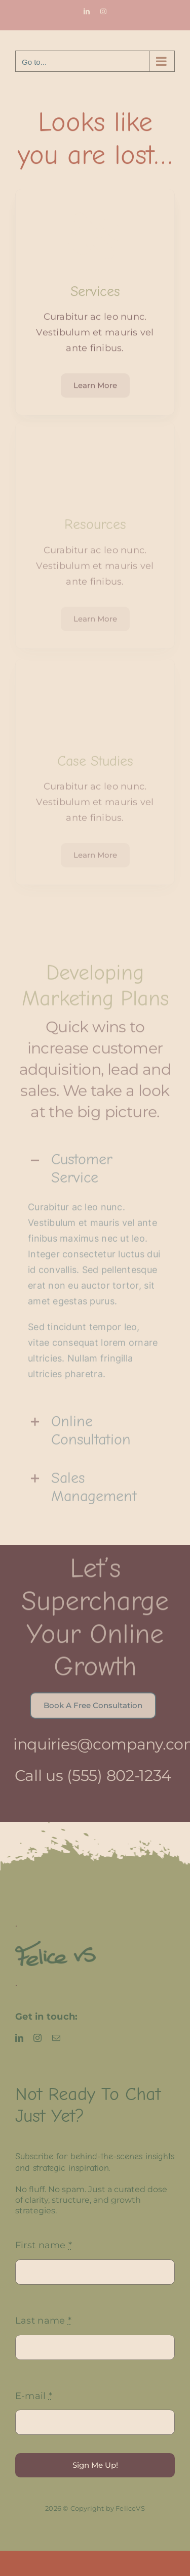 This screenshot has width=190, height=2576. Describe the element at coordinates (33, 2396) in the screenshot. I see `E-mail` at that location.